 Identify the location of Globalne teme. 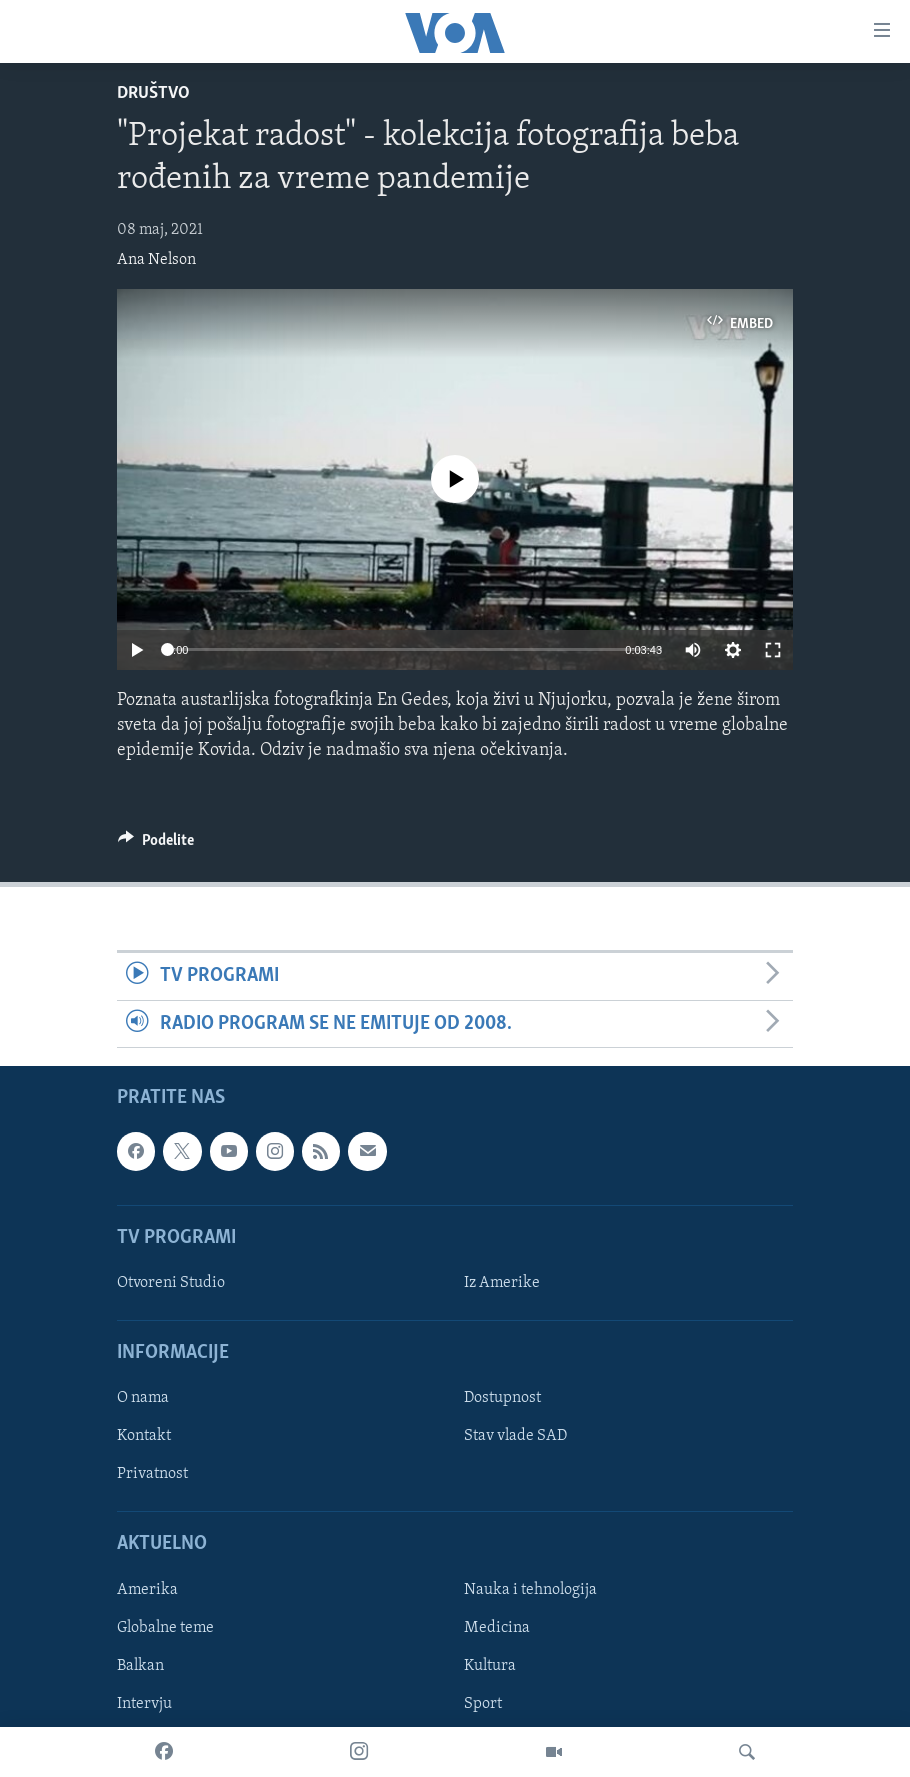
(165, 1628).